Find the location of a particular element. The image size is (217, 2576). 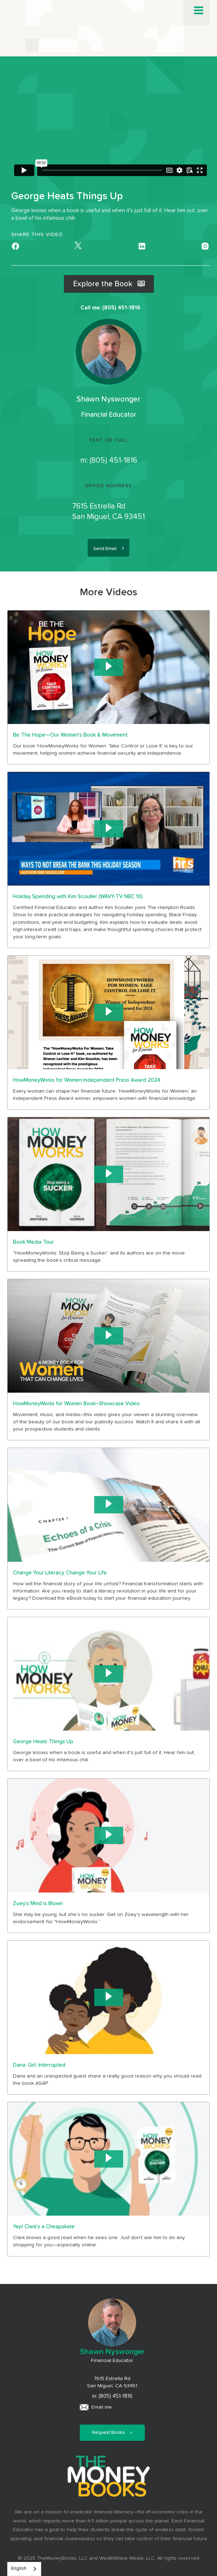

(805) 451-1816 is located at coordinates (113, 460).